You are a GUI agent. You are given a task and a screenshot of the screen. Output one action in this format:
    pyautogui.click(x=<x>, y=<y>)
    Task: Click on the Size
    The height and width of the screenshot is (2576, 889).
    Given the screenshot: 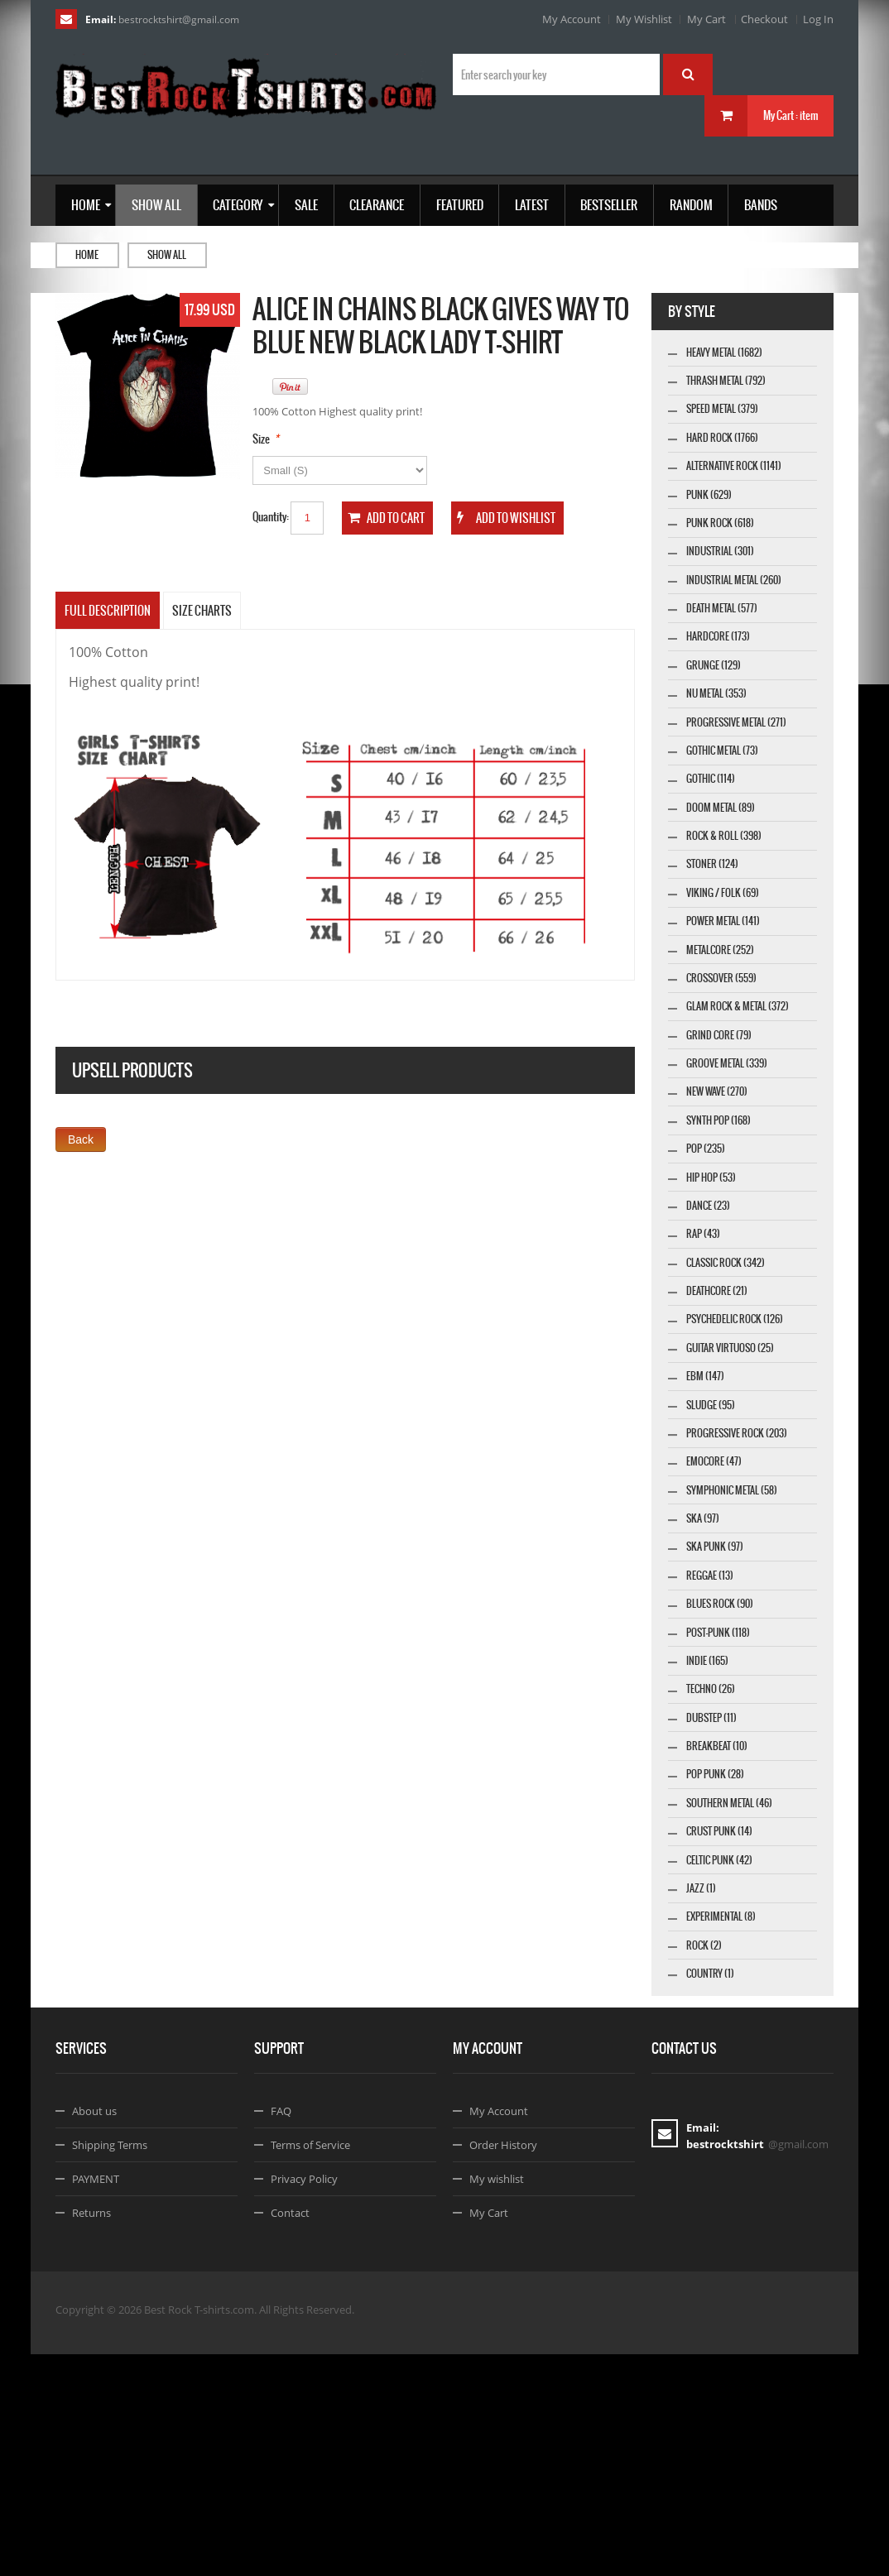 What is the action you would take?
    pyautogui.click(x=261, y=439)
    